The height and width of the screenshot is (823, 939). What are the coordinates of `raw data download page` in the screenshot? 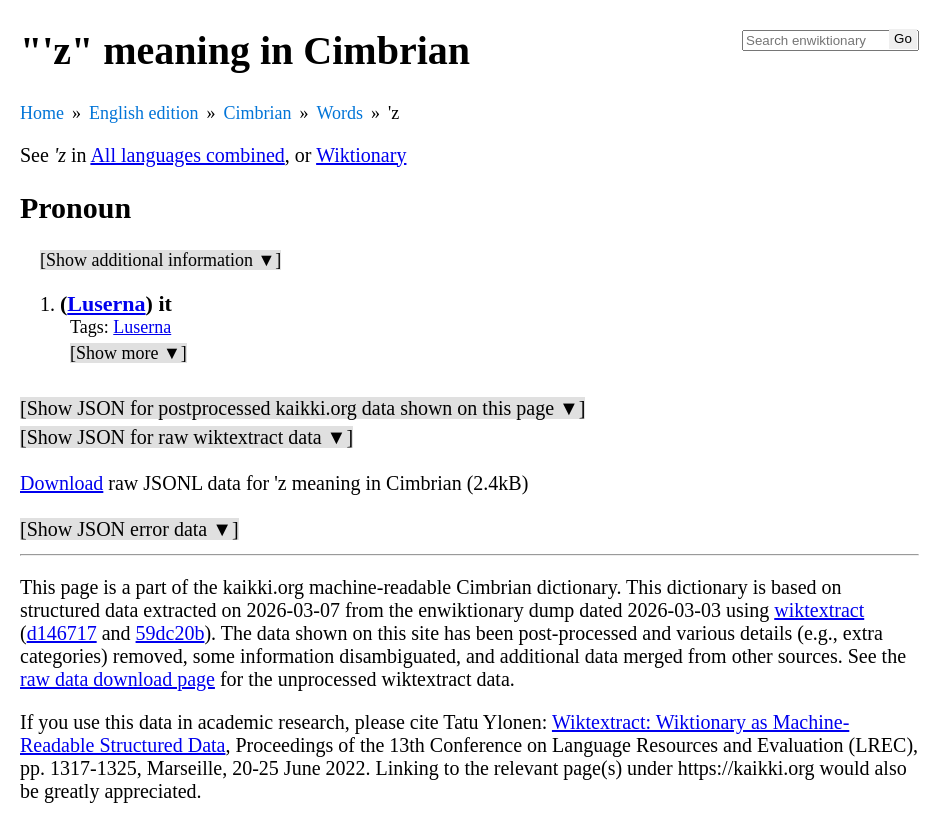 It's located at (117, 679).